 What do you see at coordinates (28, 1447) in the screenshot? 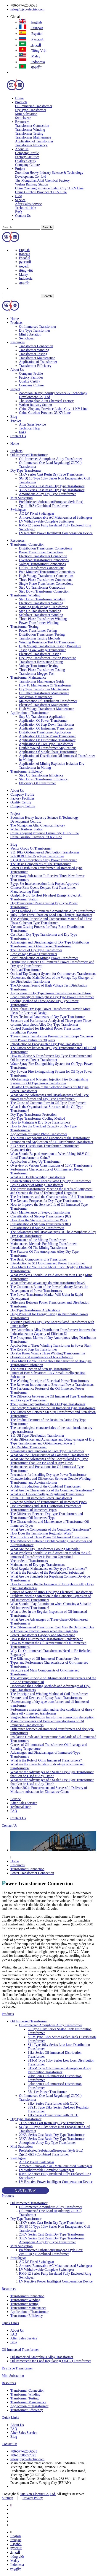
I see `Dry Rectifier Transformer` at bounding box center [28, 1447].